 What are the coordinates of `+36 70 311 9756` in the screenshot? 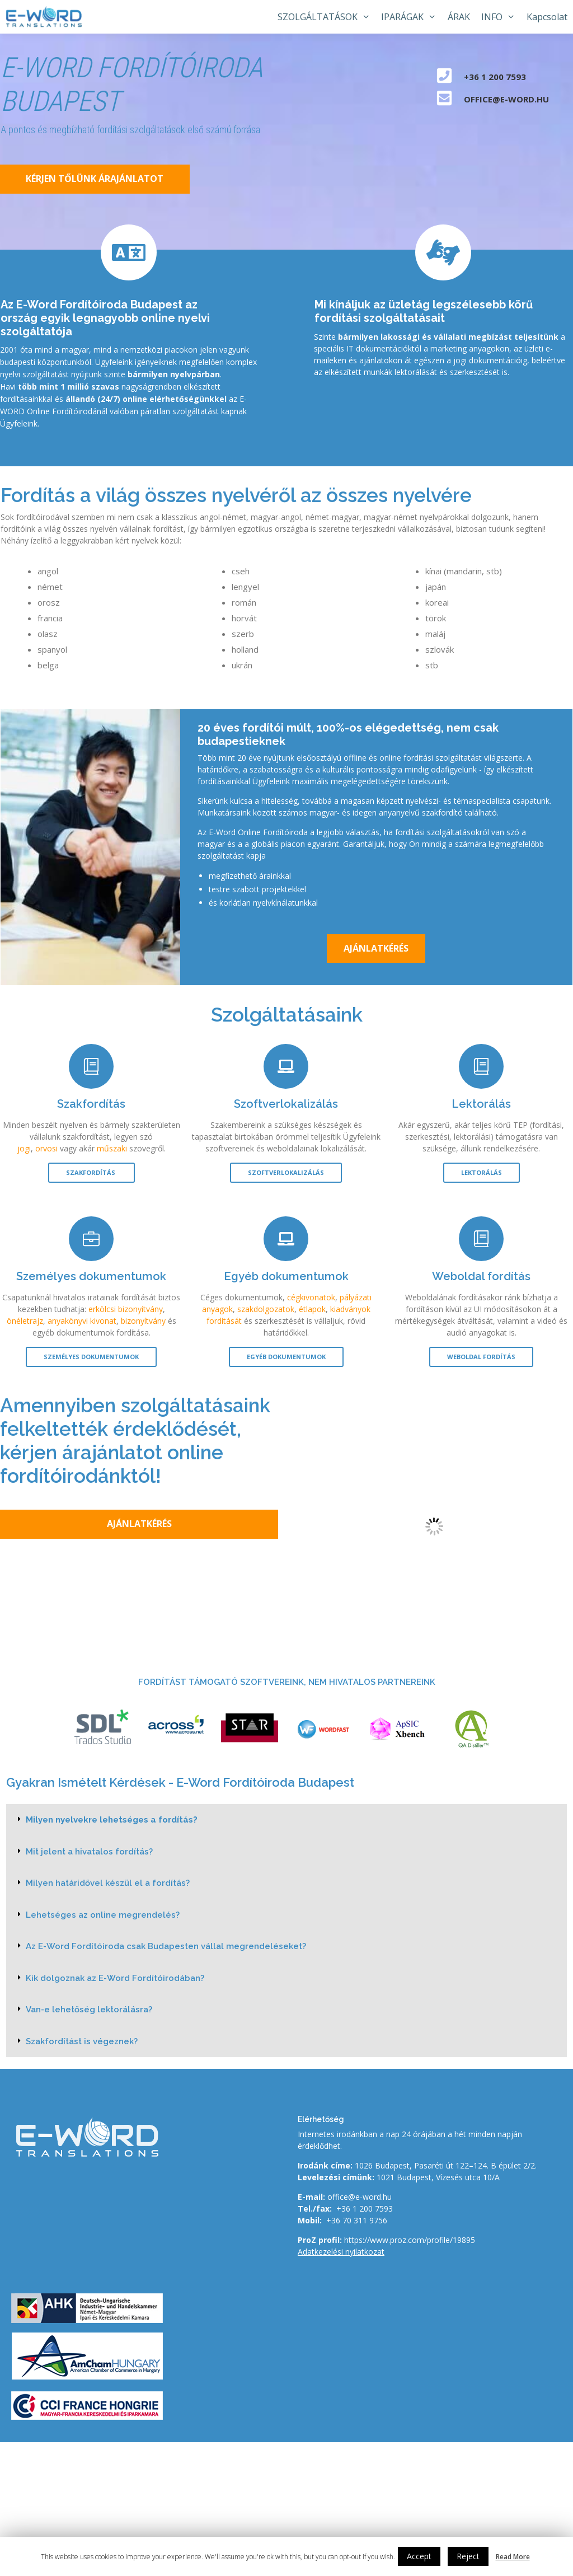 It's located at (356, 2220).